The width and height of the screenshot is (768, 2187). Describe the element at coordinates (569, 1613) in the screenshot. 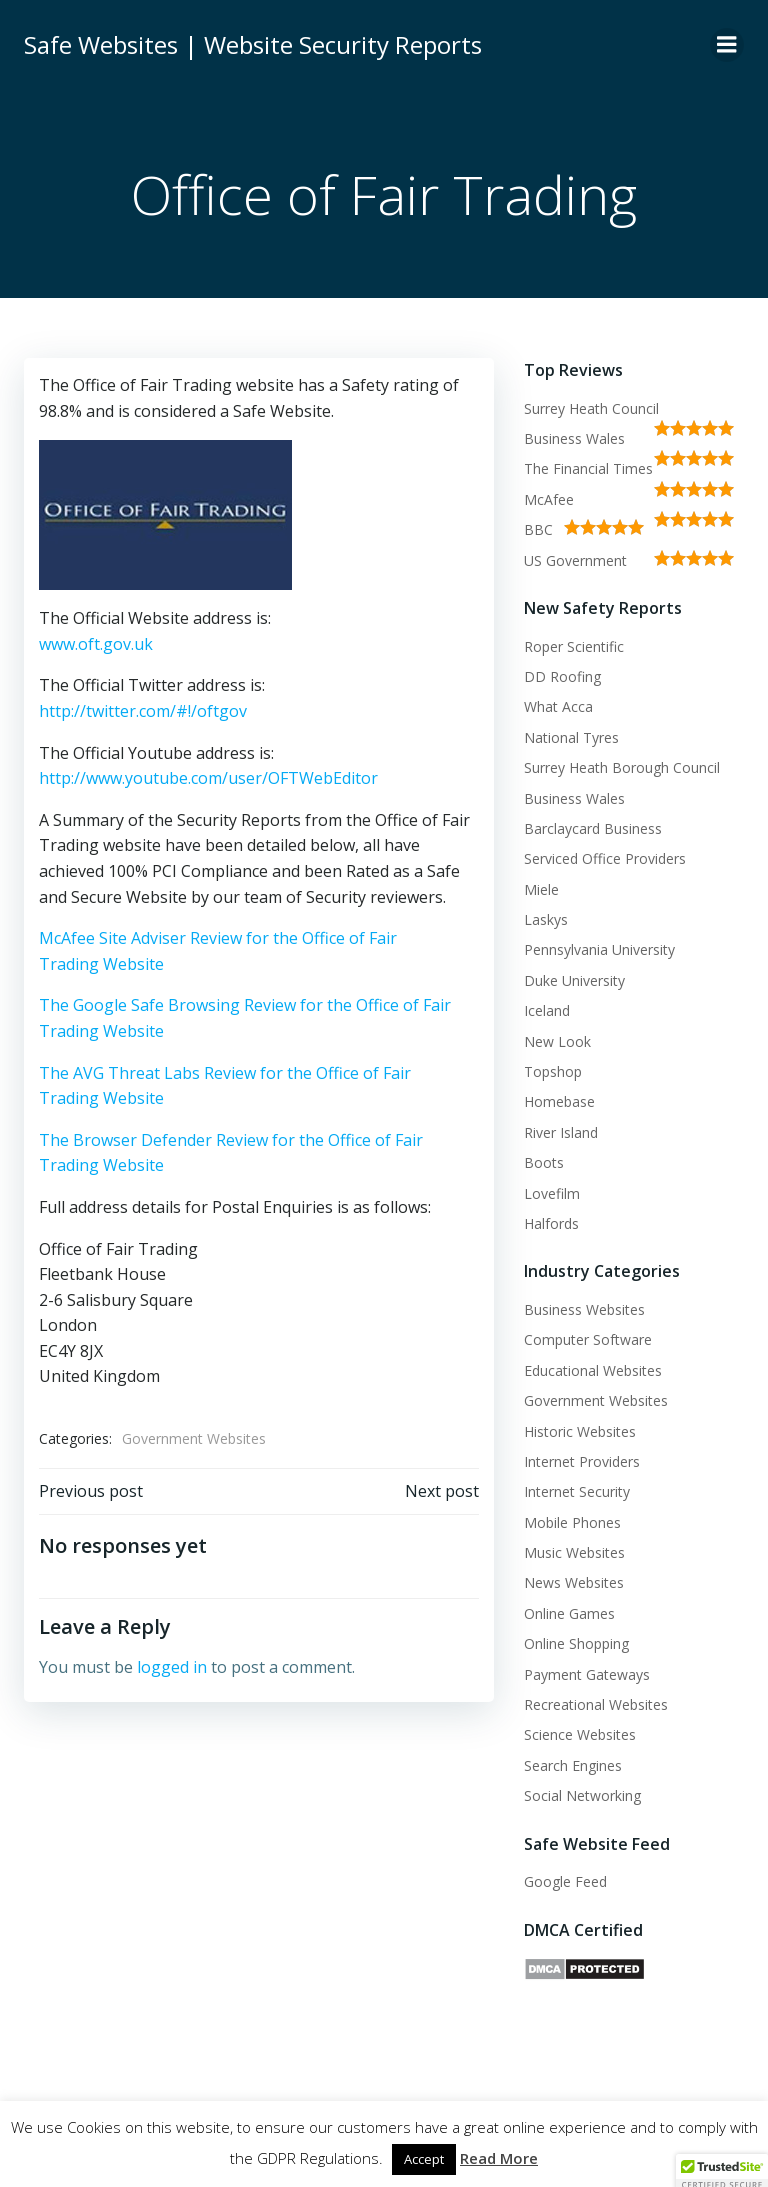

I see `Online Games` at that location.